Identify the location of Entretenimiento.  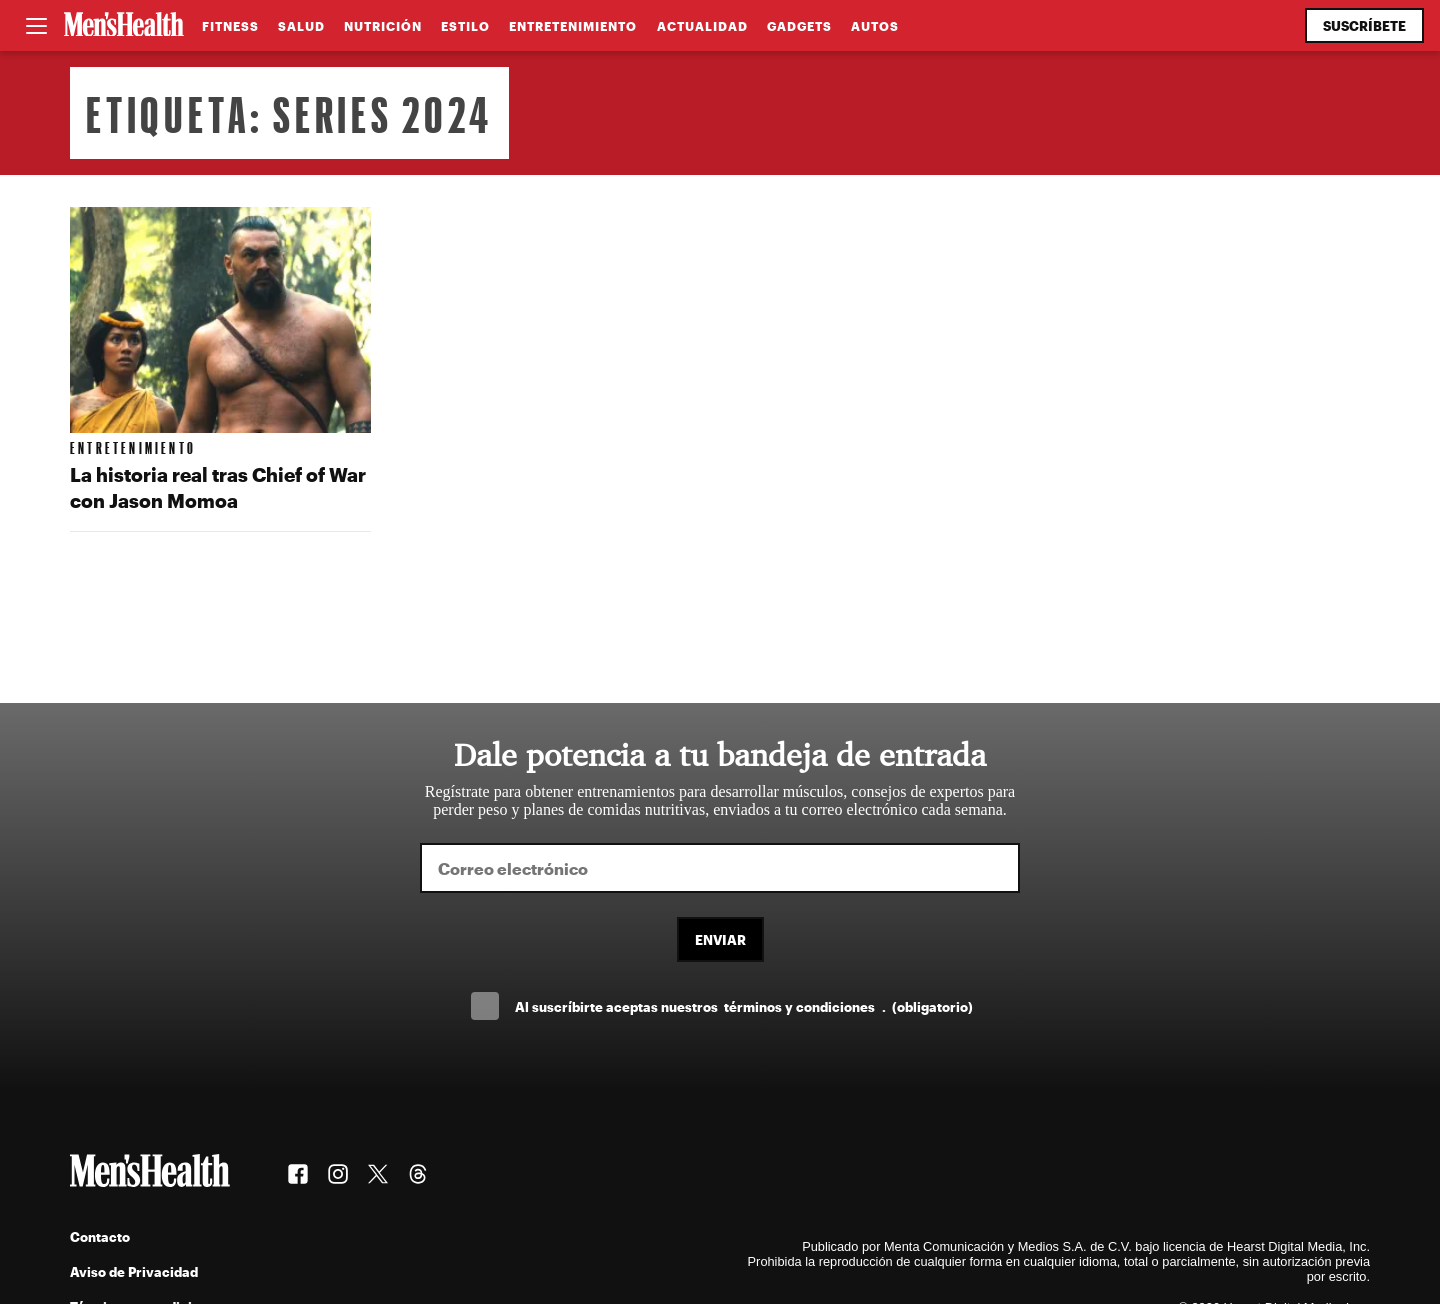
(573, 26).